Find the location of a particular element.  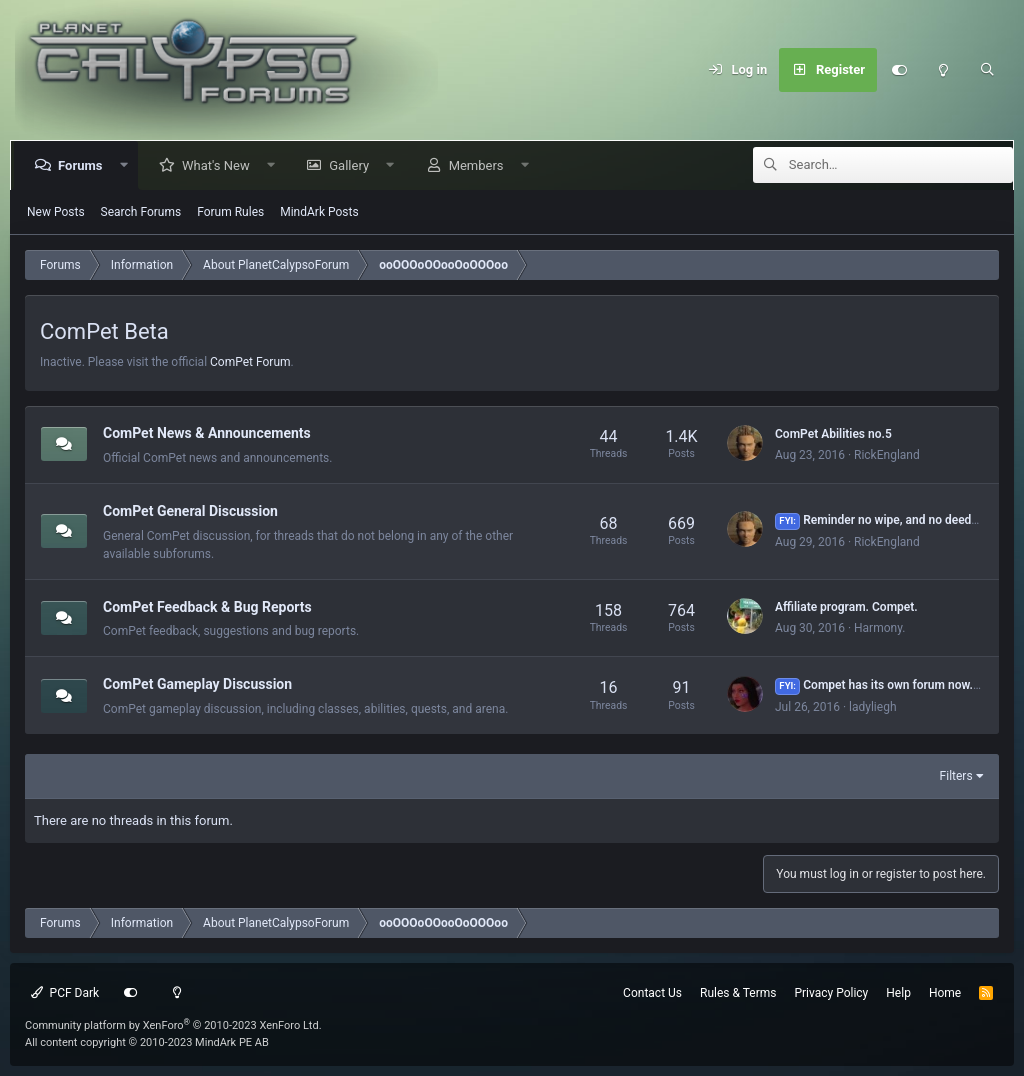

ComPet General Discussion is located at coordinates (190, 511).